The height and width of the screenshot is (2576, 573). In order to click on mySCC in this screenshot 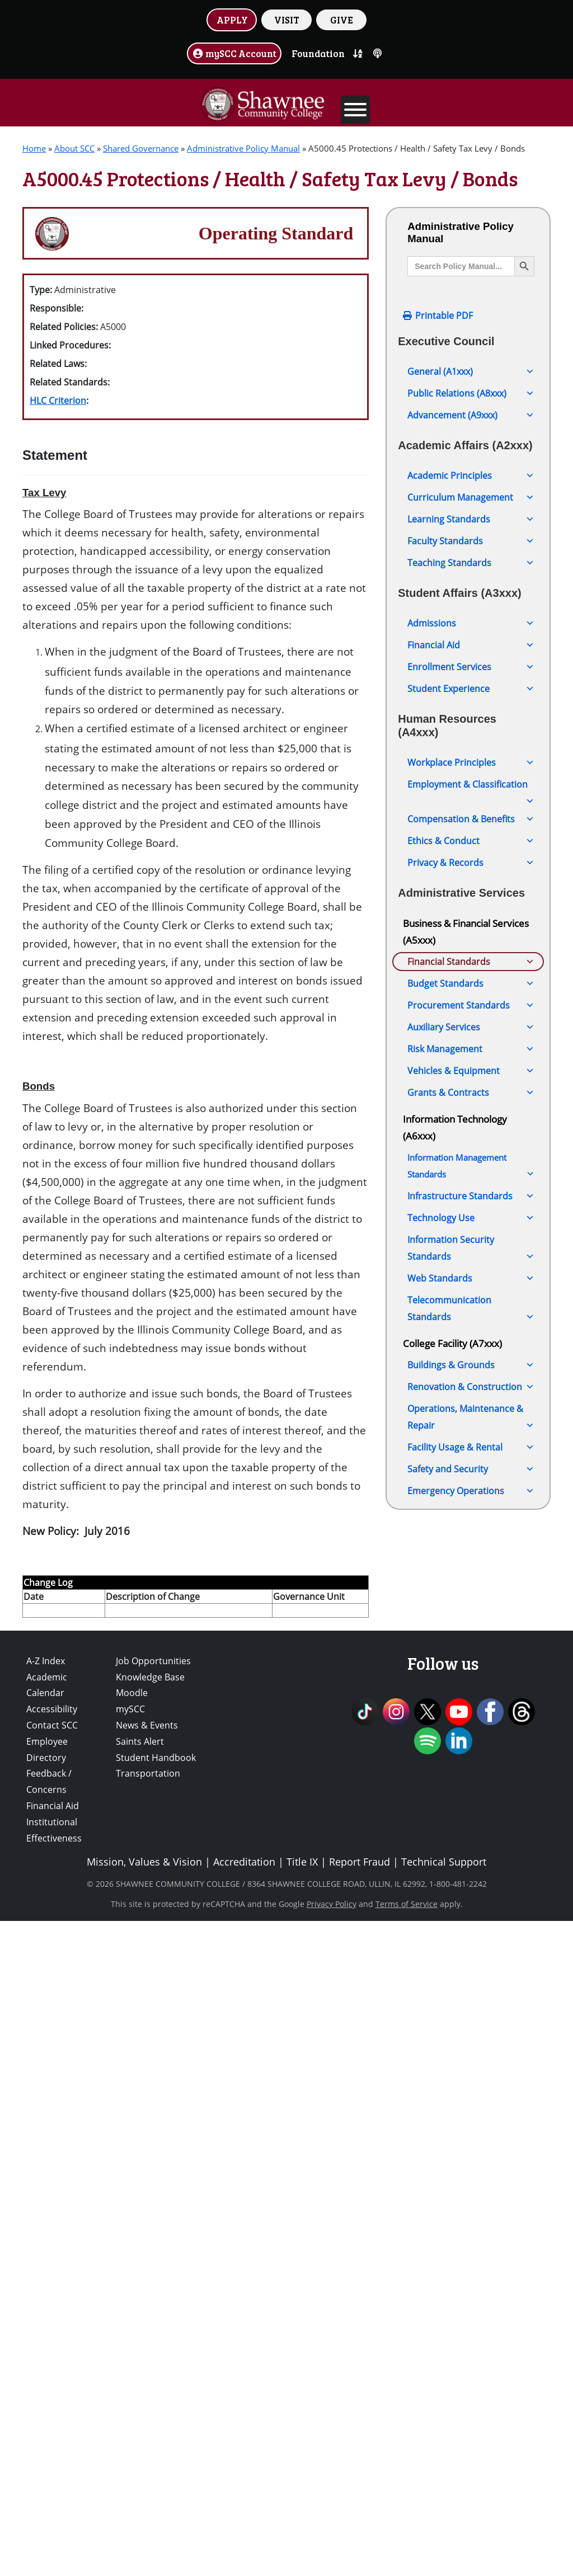, I will do `click(130, 2364)`.